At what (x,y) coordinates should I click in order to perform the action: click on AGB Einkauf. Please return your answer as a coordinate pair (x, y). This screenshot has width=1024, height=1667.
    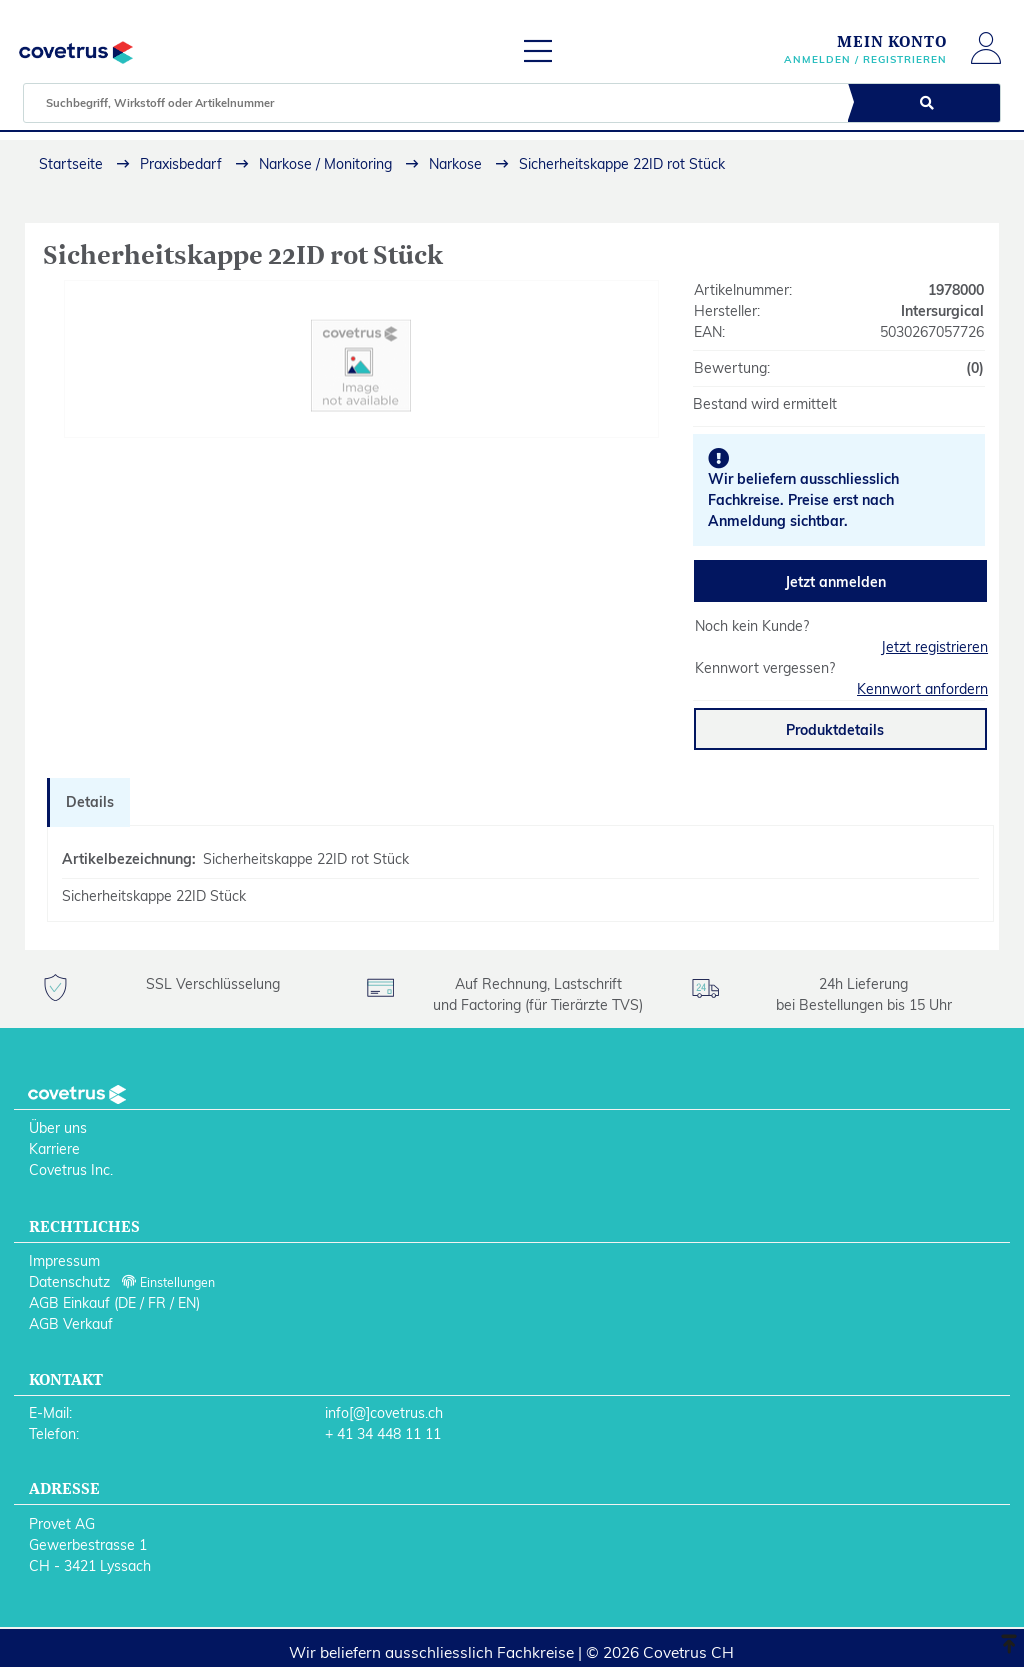
    Looking at the image, I should click on (69, 1303).